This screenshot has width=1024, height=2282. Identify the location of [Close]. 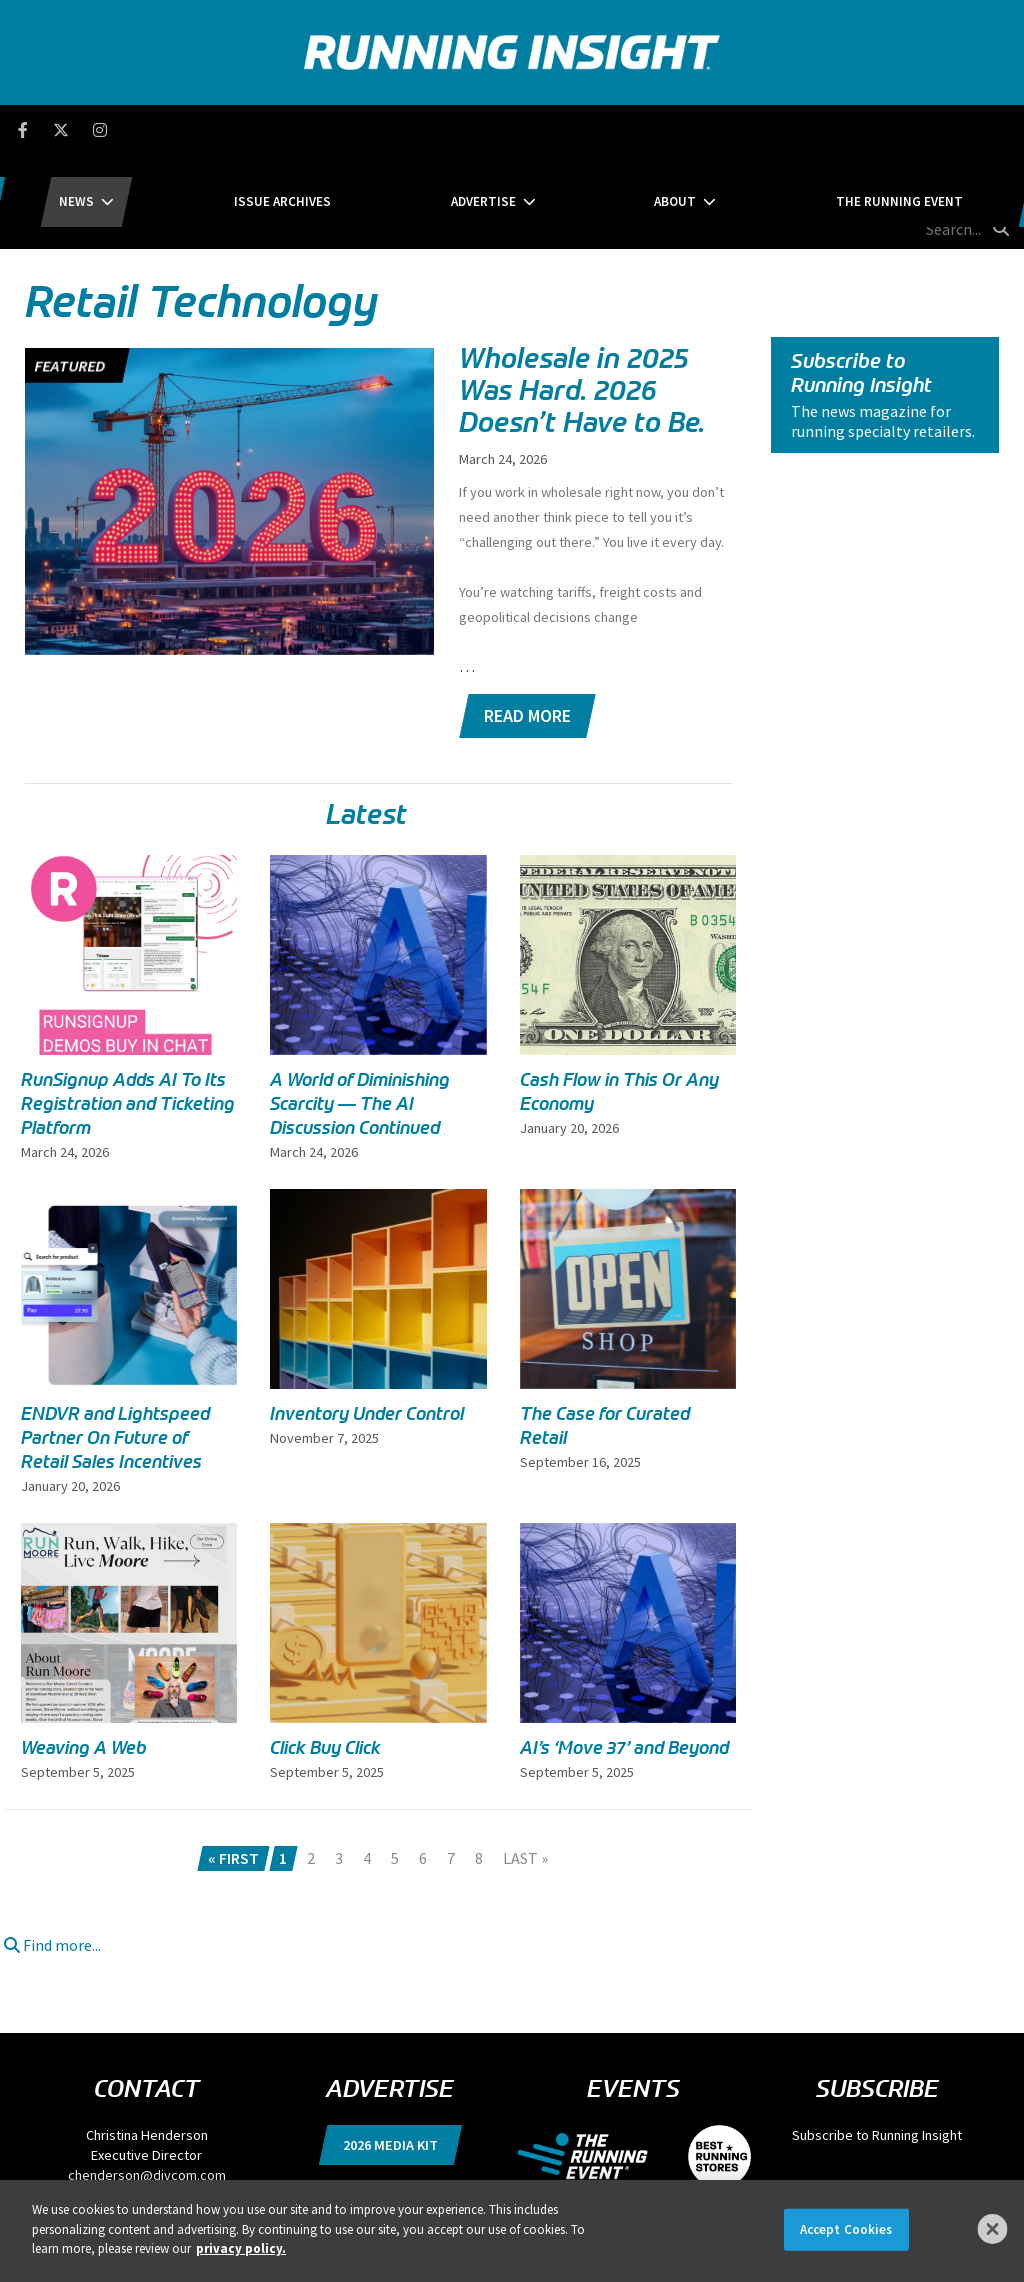
(993, 2229).